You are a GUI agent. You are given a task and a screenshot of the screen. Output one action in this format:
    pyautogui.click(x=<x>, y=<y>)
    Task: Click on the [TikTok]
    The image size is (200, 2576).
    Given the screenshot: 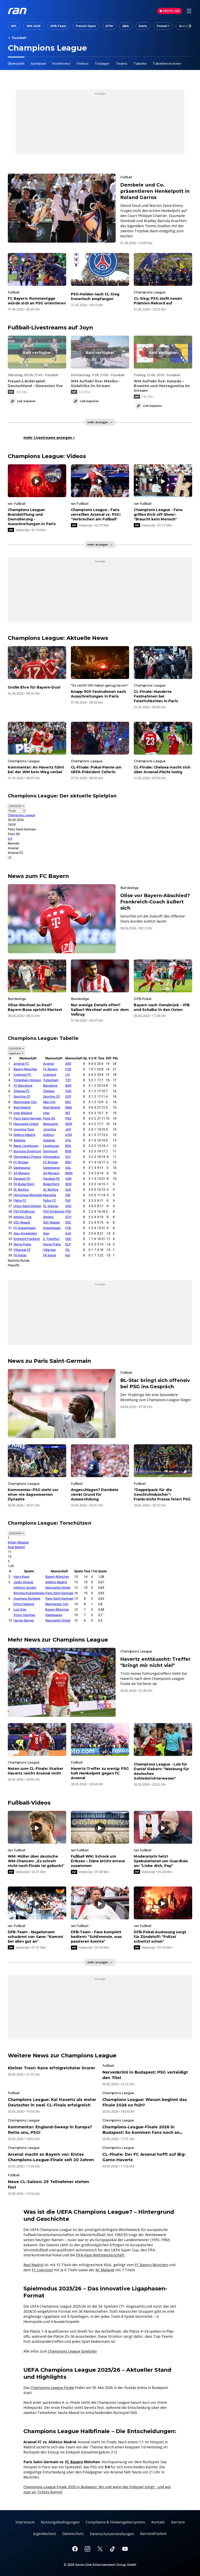 What is the action you would take?
    pyautogui.click(x=112, y=2549)
    